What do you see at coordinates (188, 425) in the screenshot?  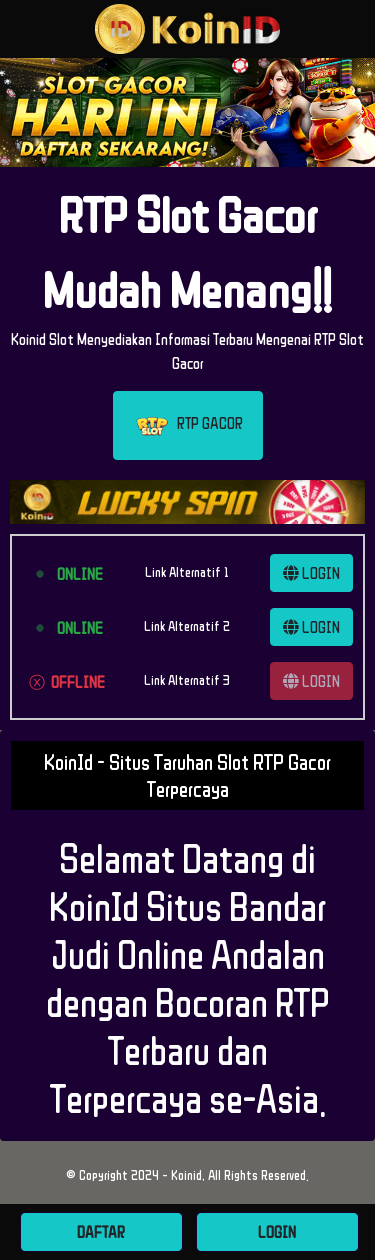 I see `RTP GACOR` at bounding box center [188, 425].